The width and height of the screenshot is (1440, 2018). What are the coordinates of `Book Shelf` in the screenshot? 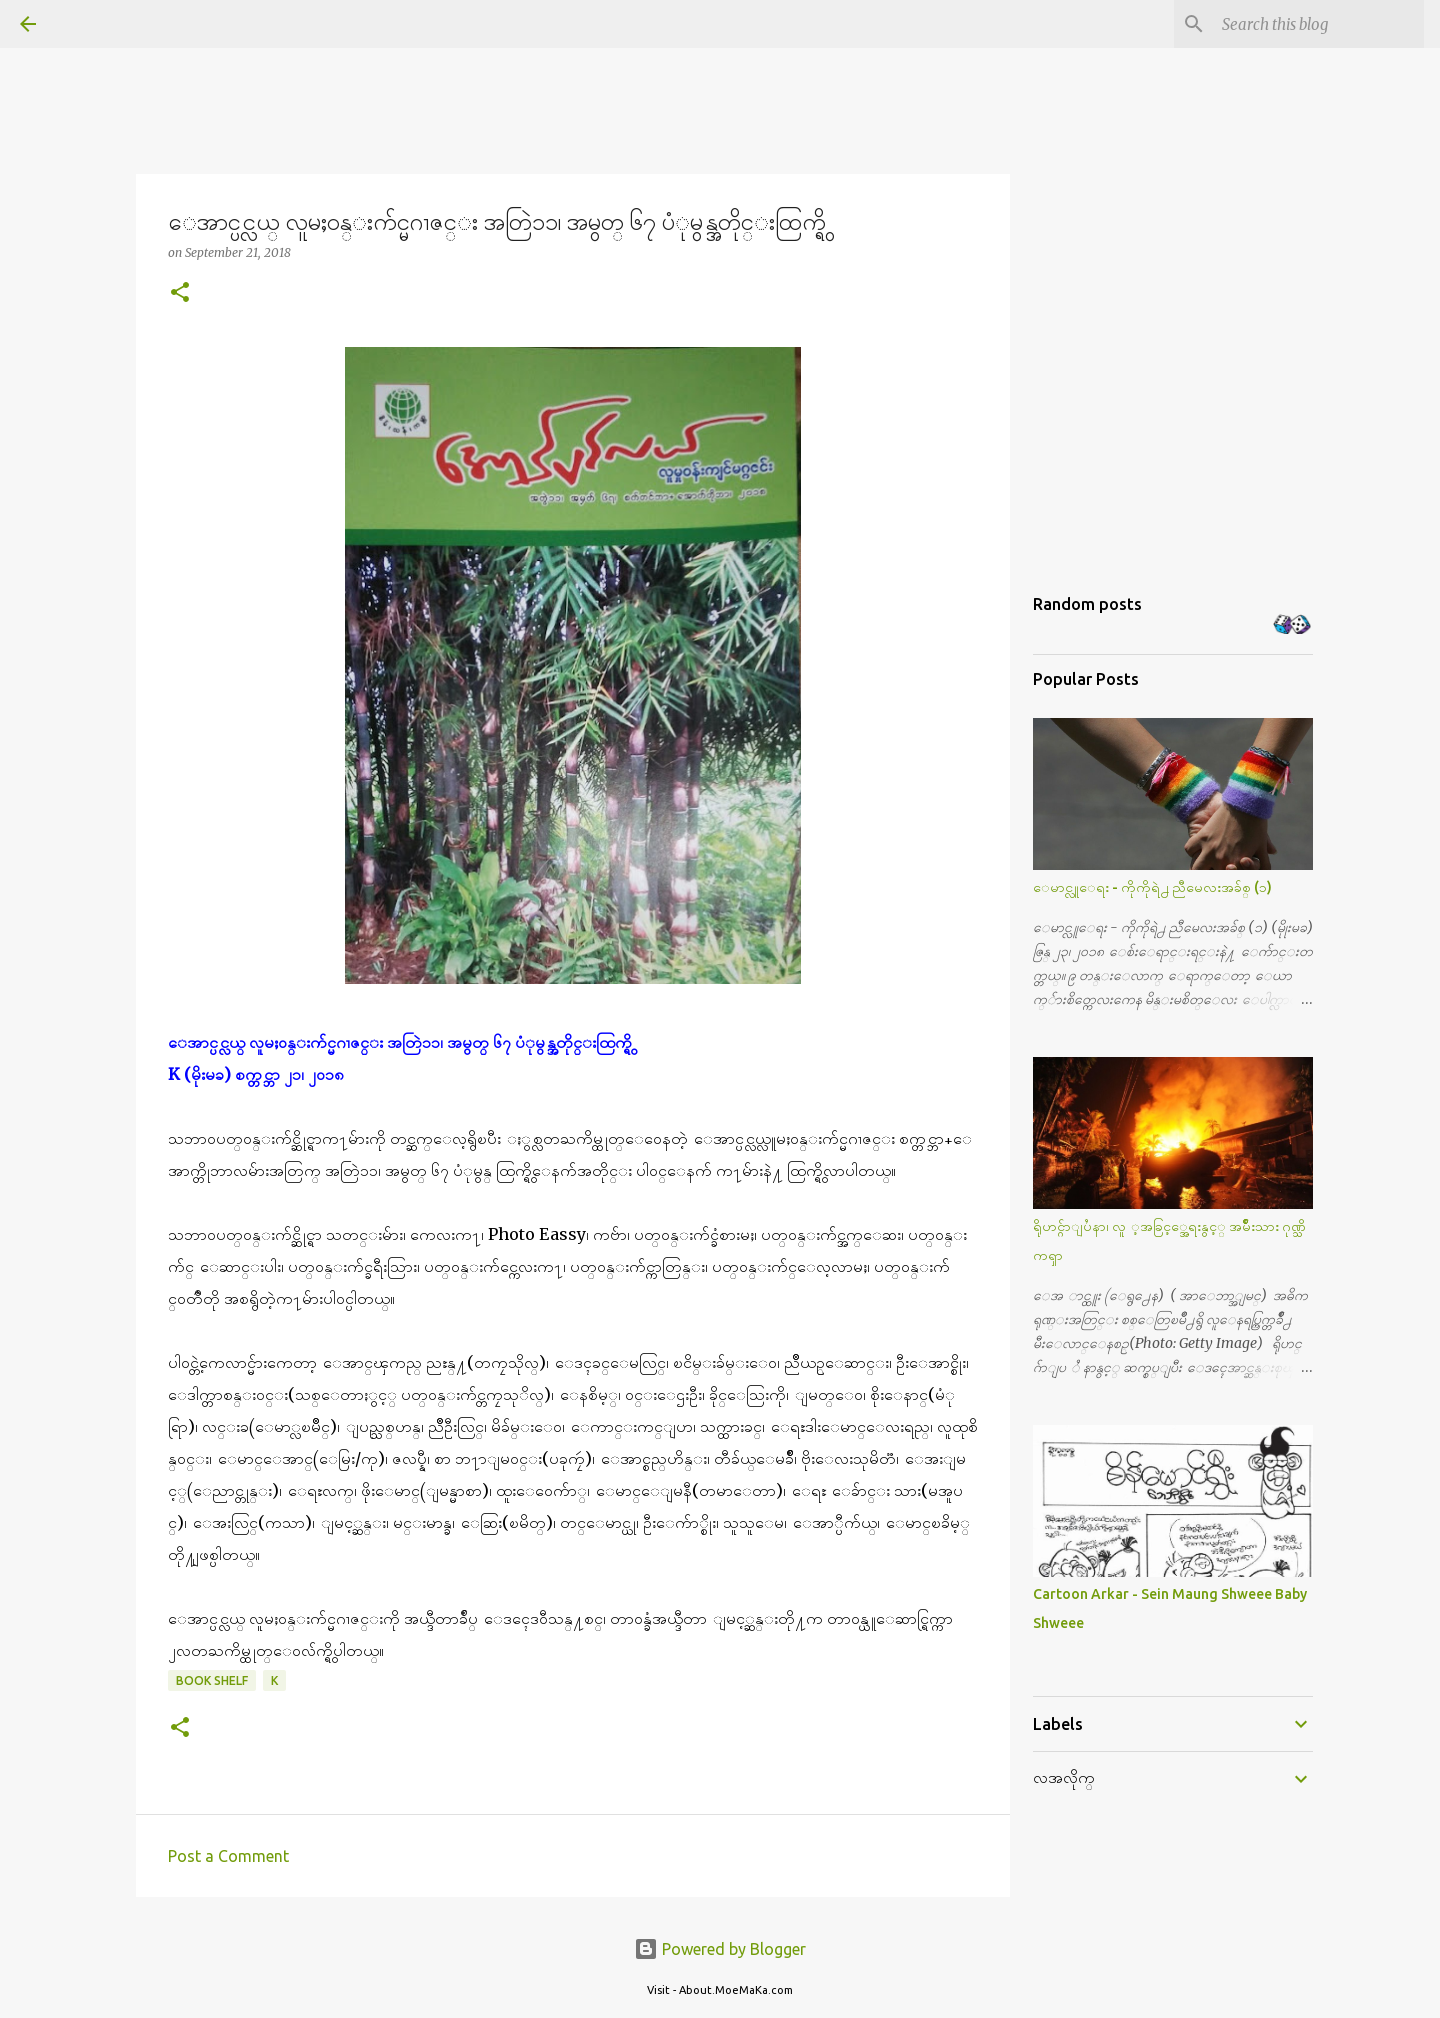 It's located at (212, 1680).